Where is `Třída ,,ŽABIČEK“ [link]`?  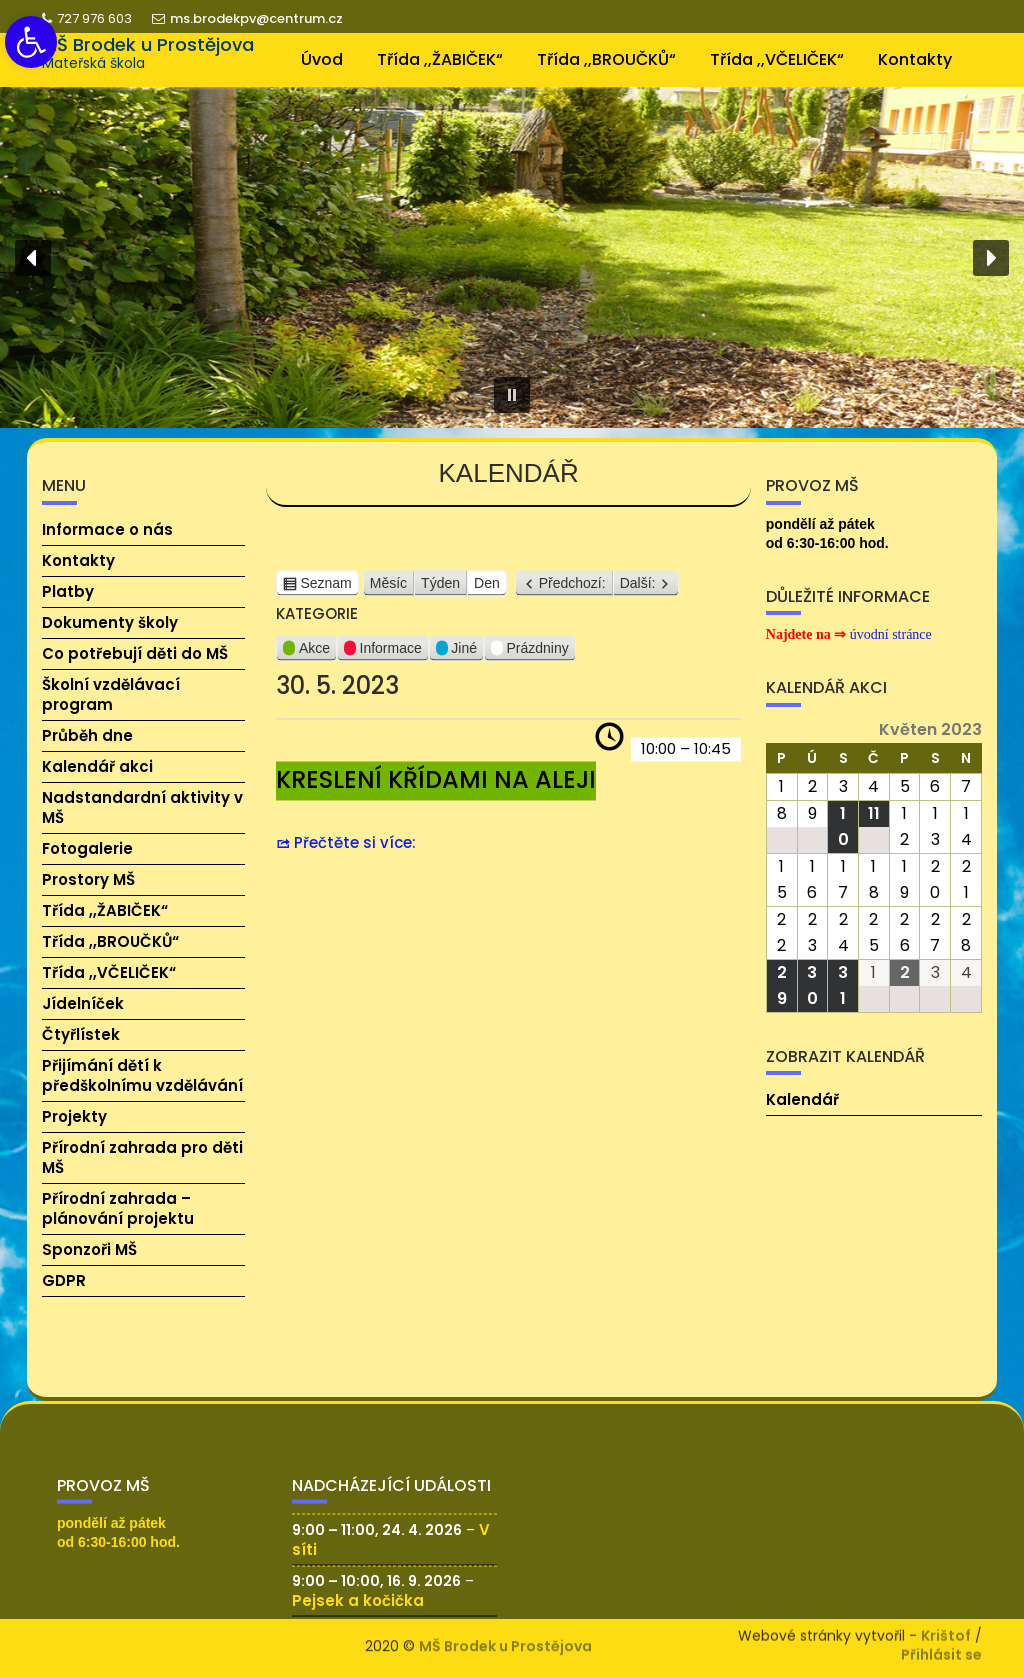
Třída ,,ŽABIČEK“ [link] is located at coordinates (440, 59).